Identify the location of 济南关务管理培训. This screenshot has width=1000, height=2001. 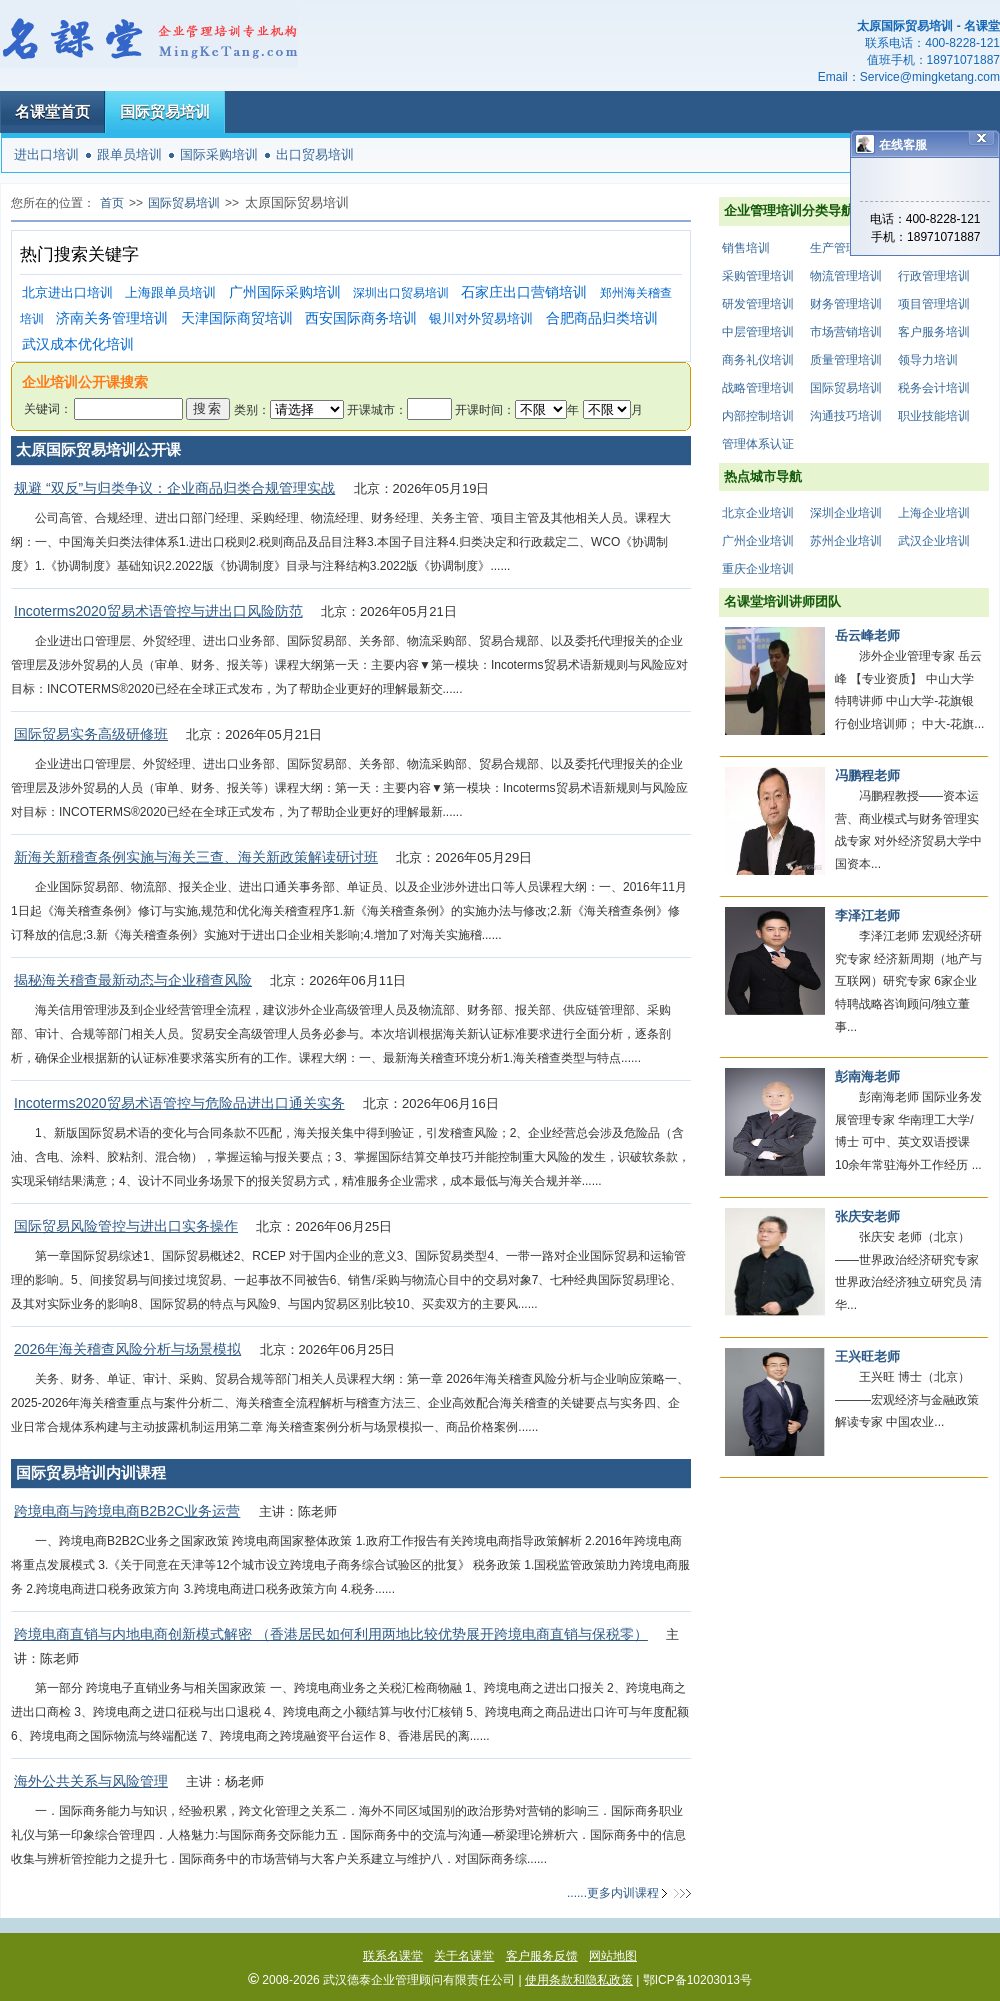
(112, 318).